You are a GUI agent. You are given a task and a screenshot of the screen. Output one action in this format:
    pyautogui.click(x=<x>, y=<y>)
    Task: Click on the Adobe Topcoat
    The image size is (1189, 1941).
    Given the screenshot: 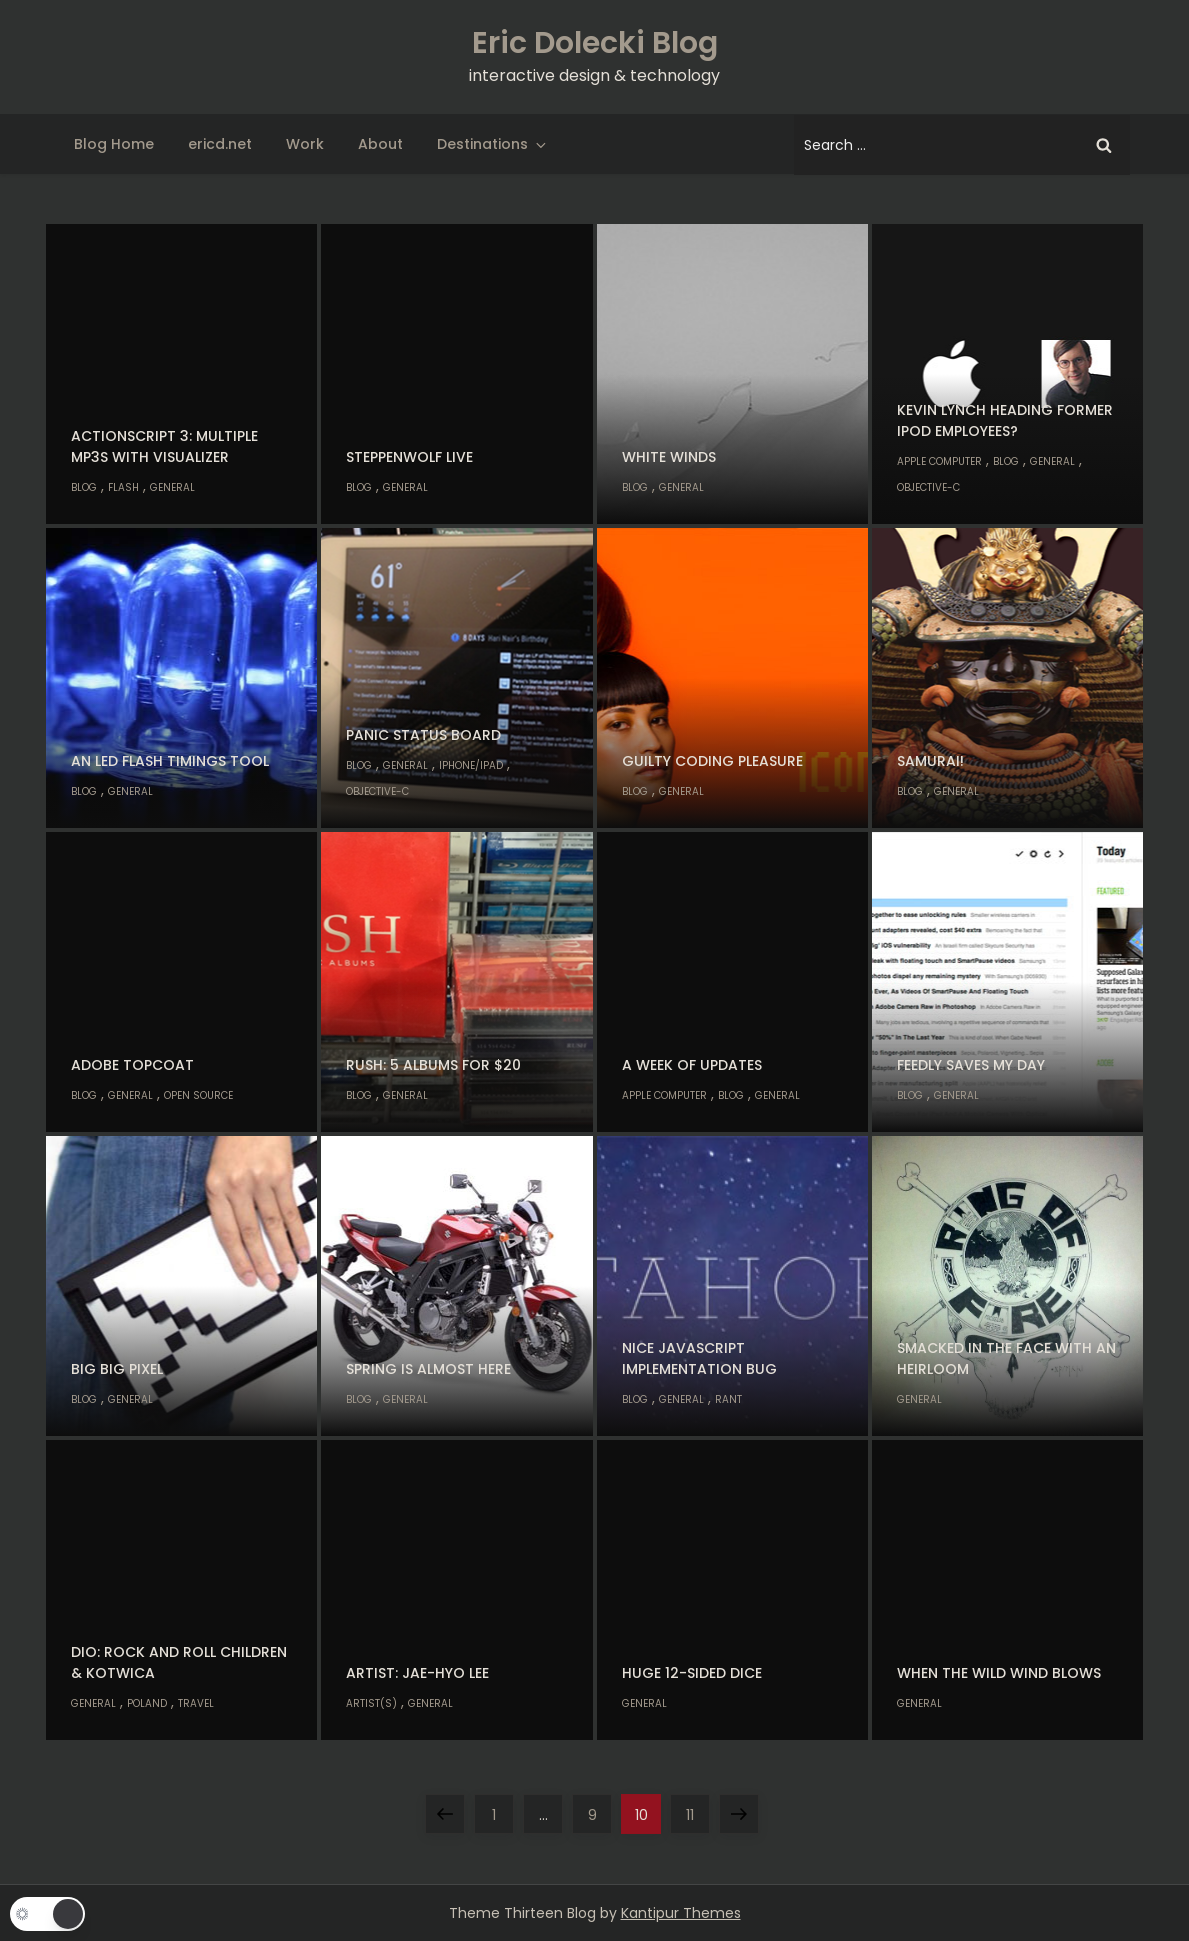 What is the action you would take?
    pyautogui.click(x=132, y=1065)
    